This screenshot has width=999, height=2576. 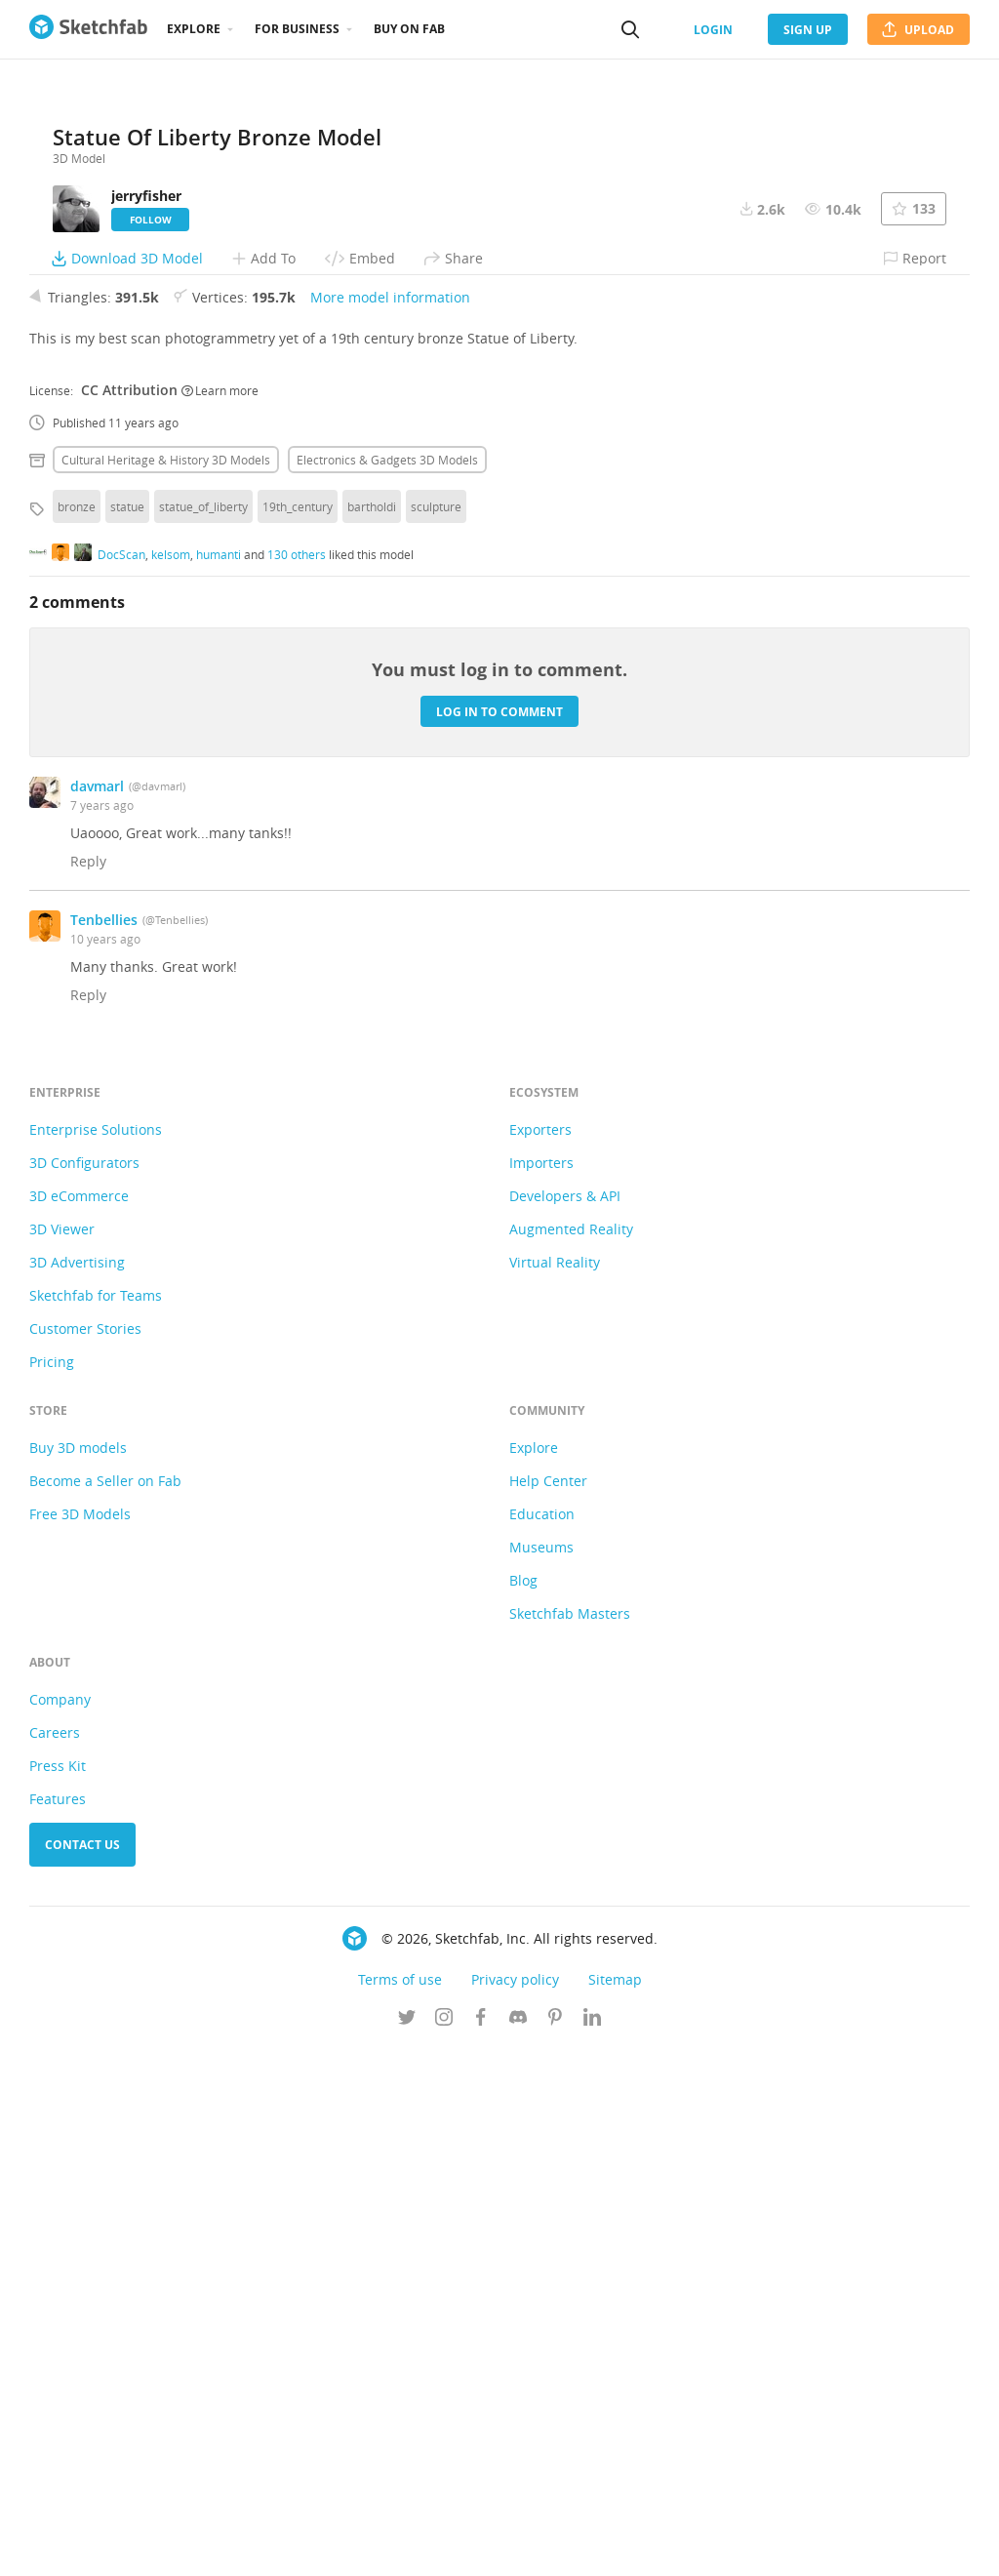 I want to click on Sketchfab for Teams, so click(x=95, y=1822).